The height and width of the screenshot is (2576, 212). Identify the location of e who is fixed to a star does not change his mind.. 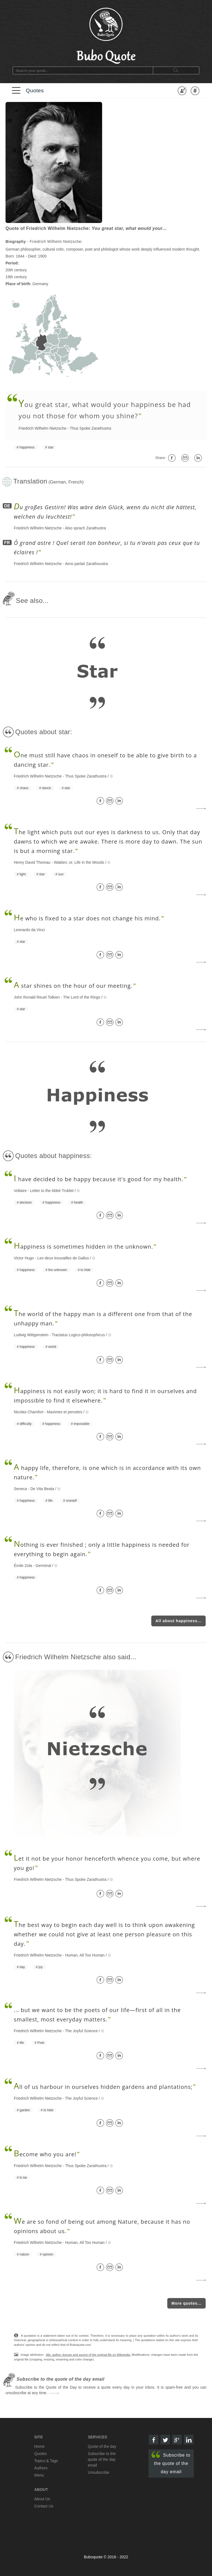
(87, 918).